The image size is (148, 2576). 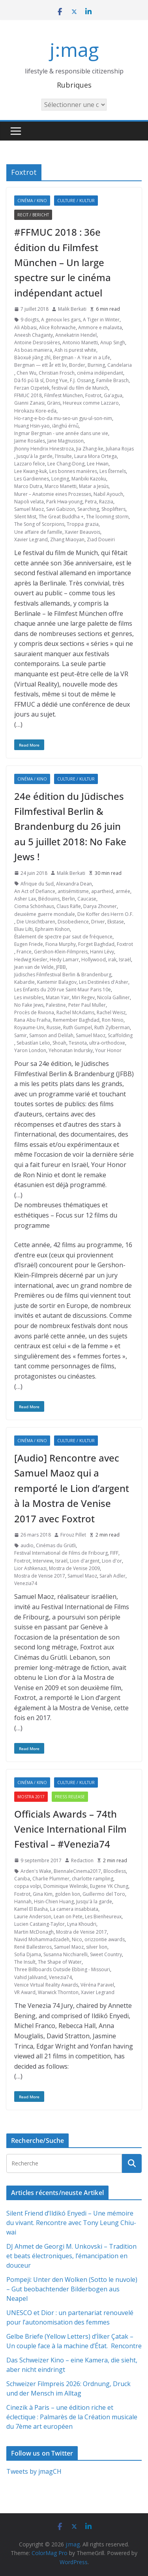 What do you see at coordinates (28, 486) in the screenshot?
I see `Marco Dutra` at bounding box center [28, 486].